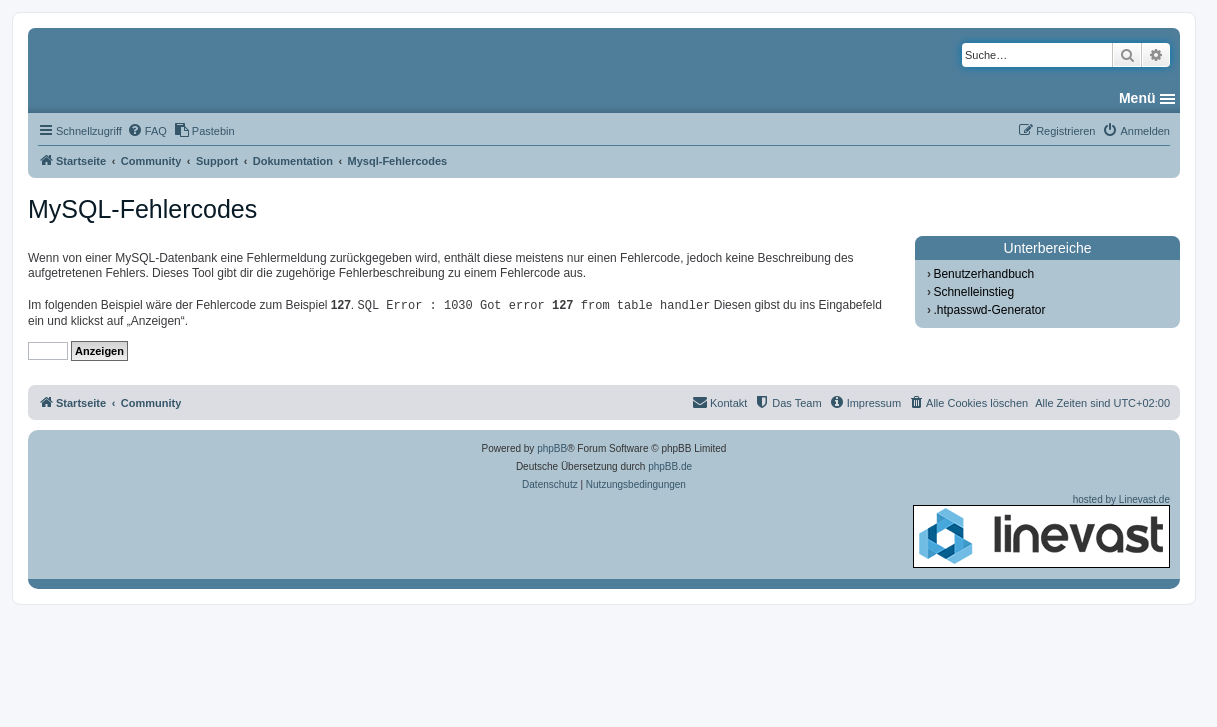 This screenshot has width=1217, height=727. What do you see at coordinates (1137, 98) in the screenshot?
I see `Menü` at bounding box center [1137, 98].